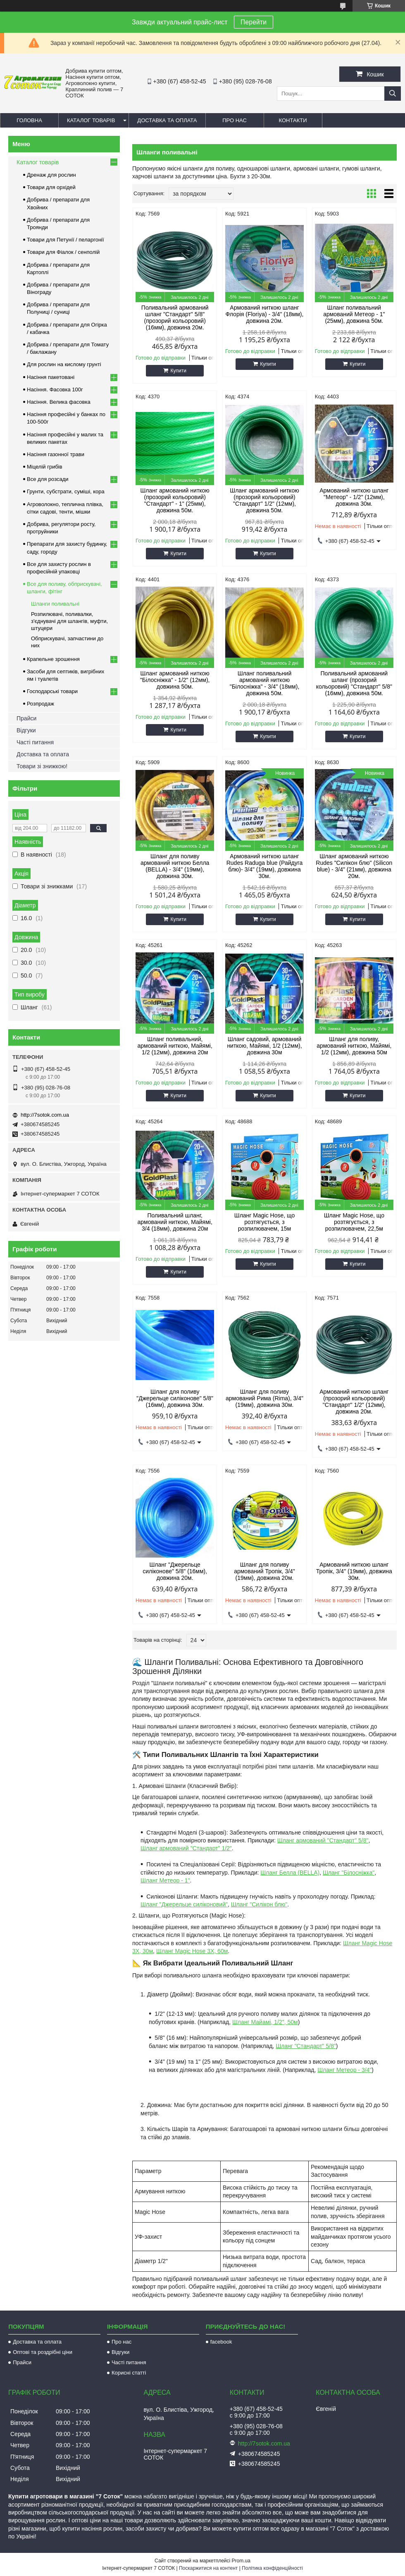 The height and width of the screenshot is (2576, 405). Describe the element at coordinates (289, 1872) in the screenshot. I see `Шланг Белла (BELLA)` at that location.